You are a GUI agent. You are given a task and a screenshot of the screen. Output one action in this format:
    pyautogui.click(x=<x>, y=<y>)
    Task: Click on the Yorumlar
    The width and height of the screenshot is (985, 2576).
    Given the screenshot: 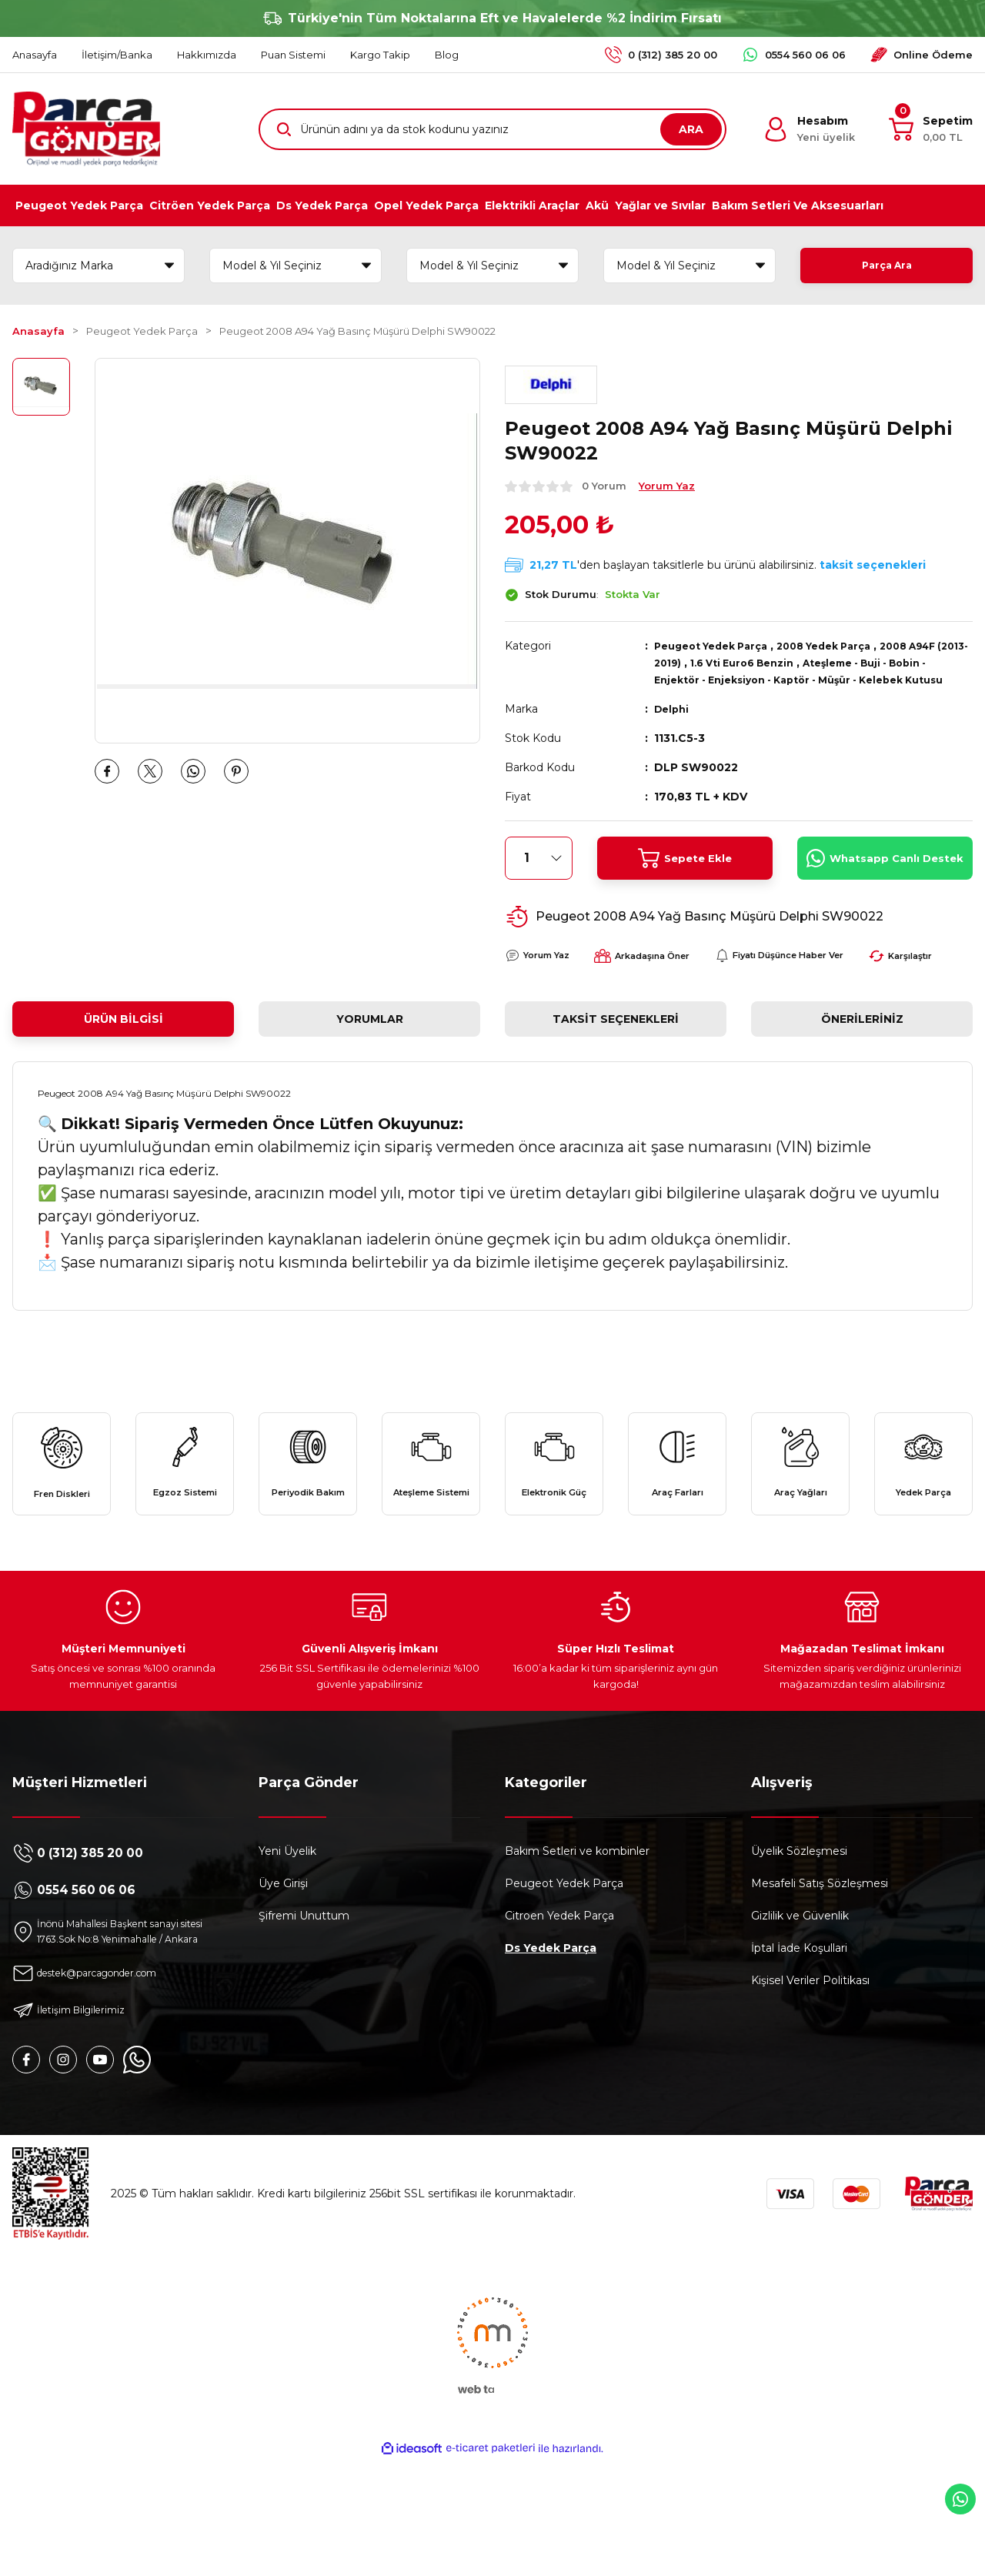 What is the action you would take?
    pyautogui.click(x=369, y=1077)
    